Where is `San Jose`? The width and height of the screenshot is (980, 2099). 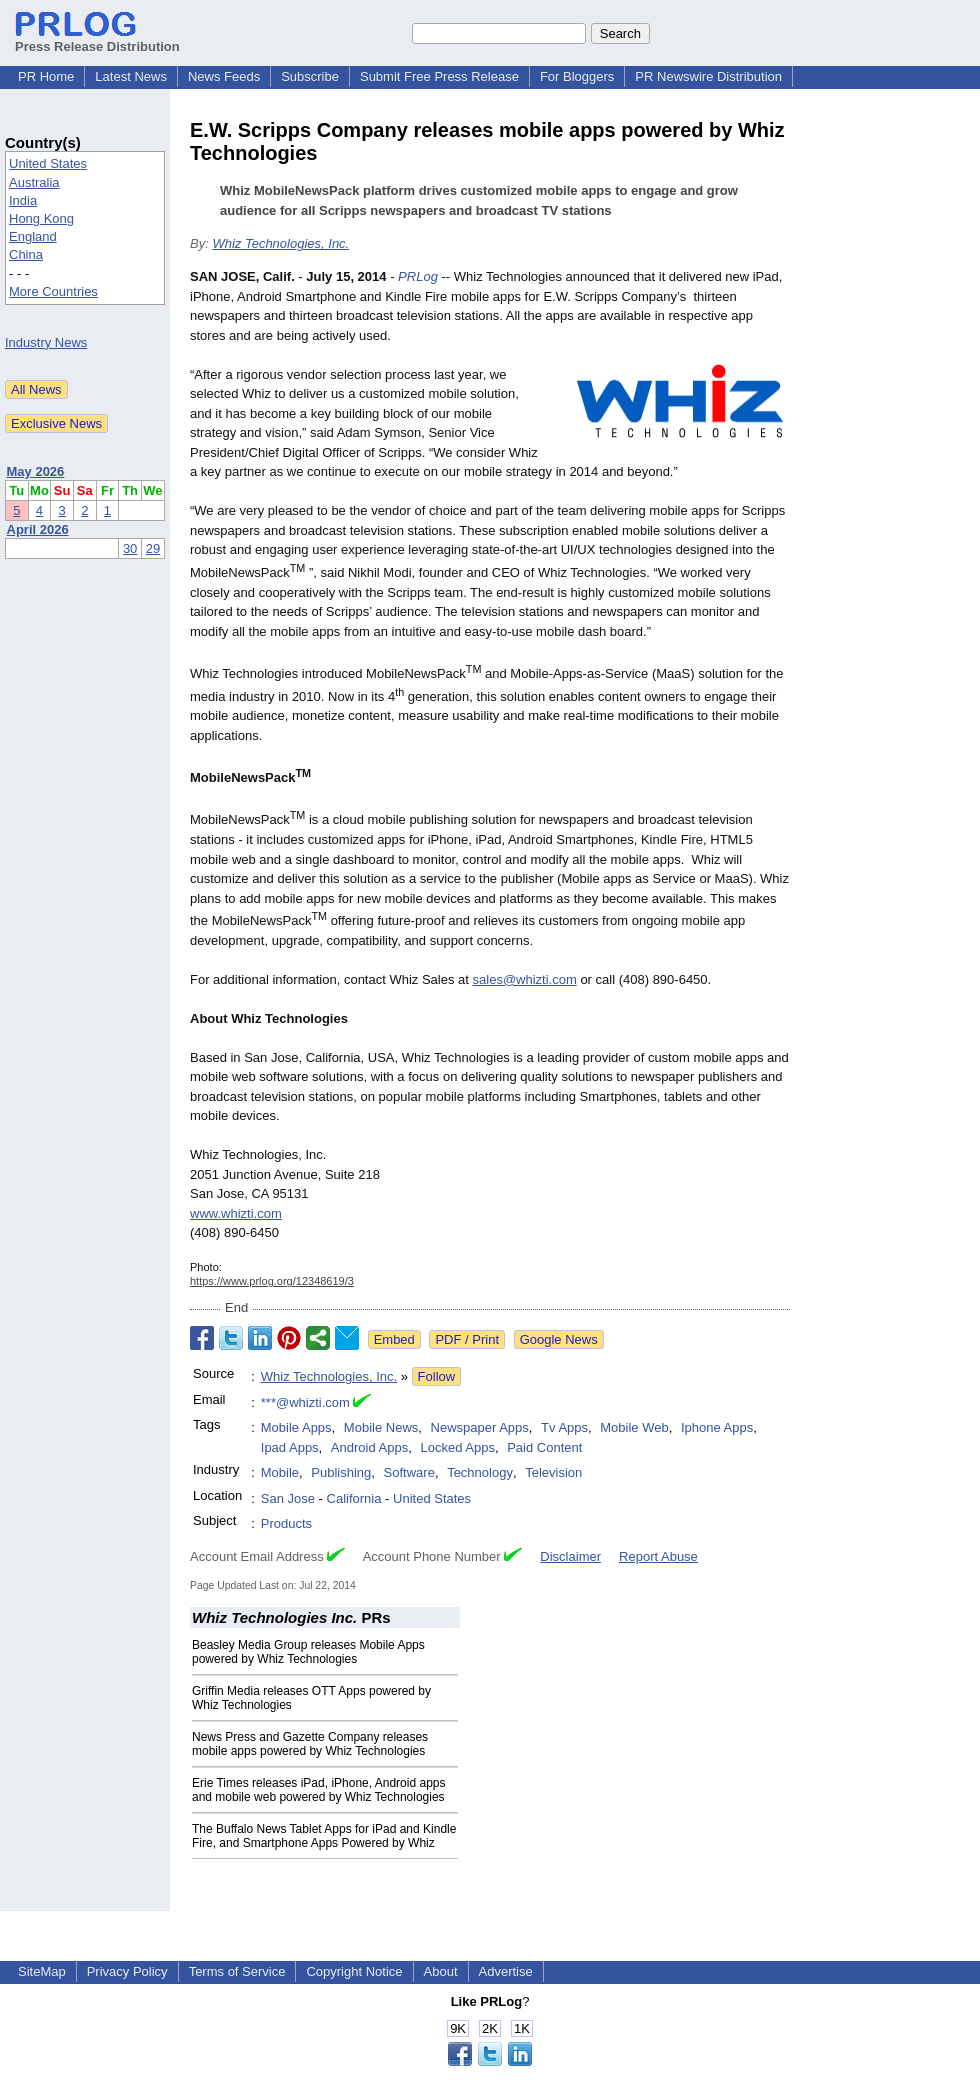 San Jose is located at coordinates (288, 1498).